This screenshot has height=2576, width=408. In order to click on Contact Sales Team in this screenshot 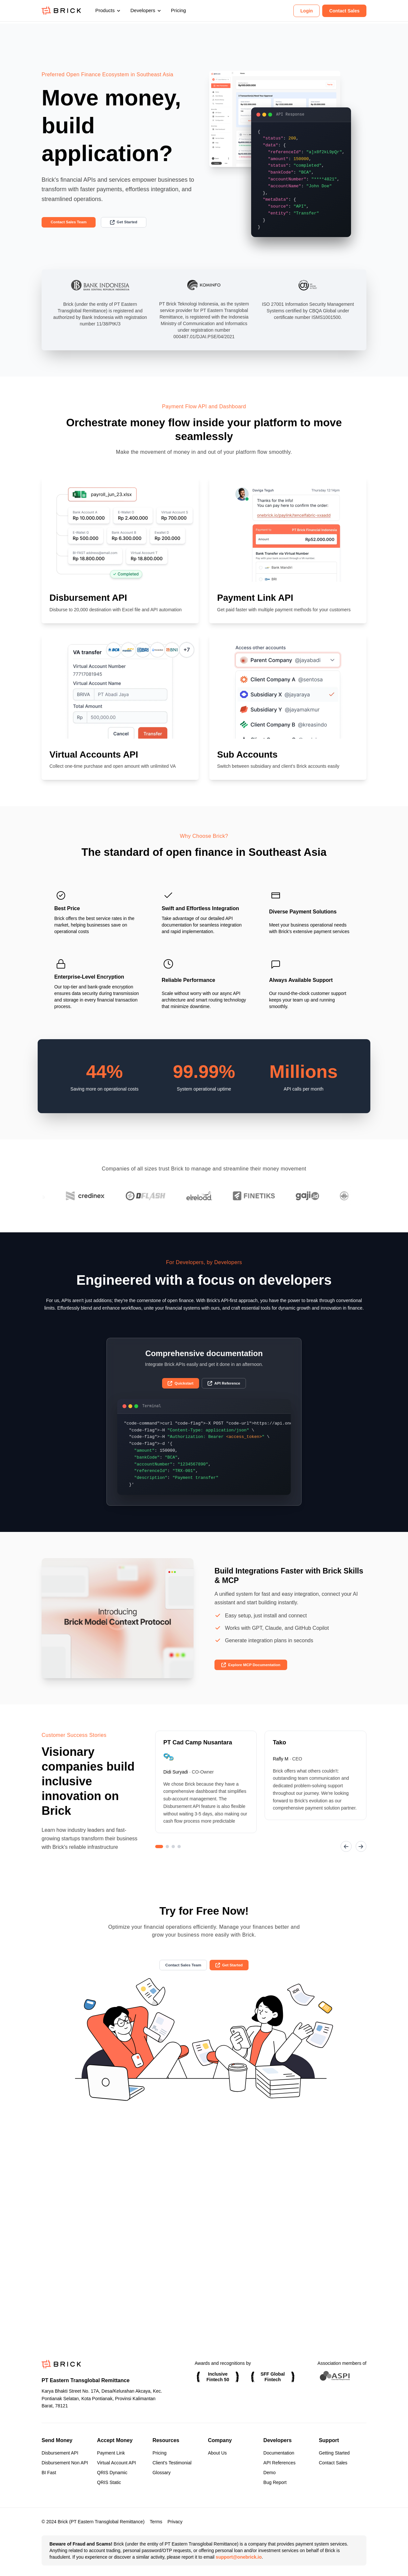, I will do `click(74, 223)`.